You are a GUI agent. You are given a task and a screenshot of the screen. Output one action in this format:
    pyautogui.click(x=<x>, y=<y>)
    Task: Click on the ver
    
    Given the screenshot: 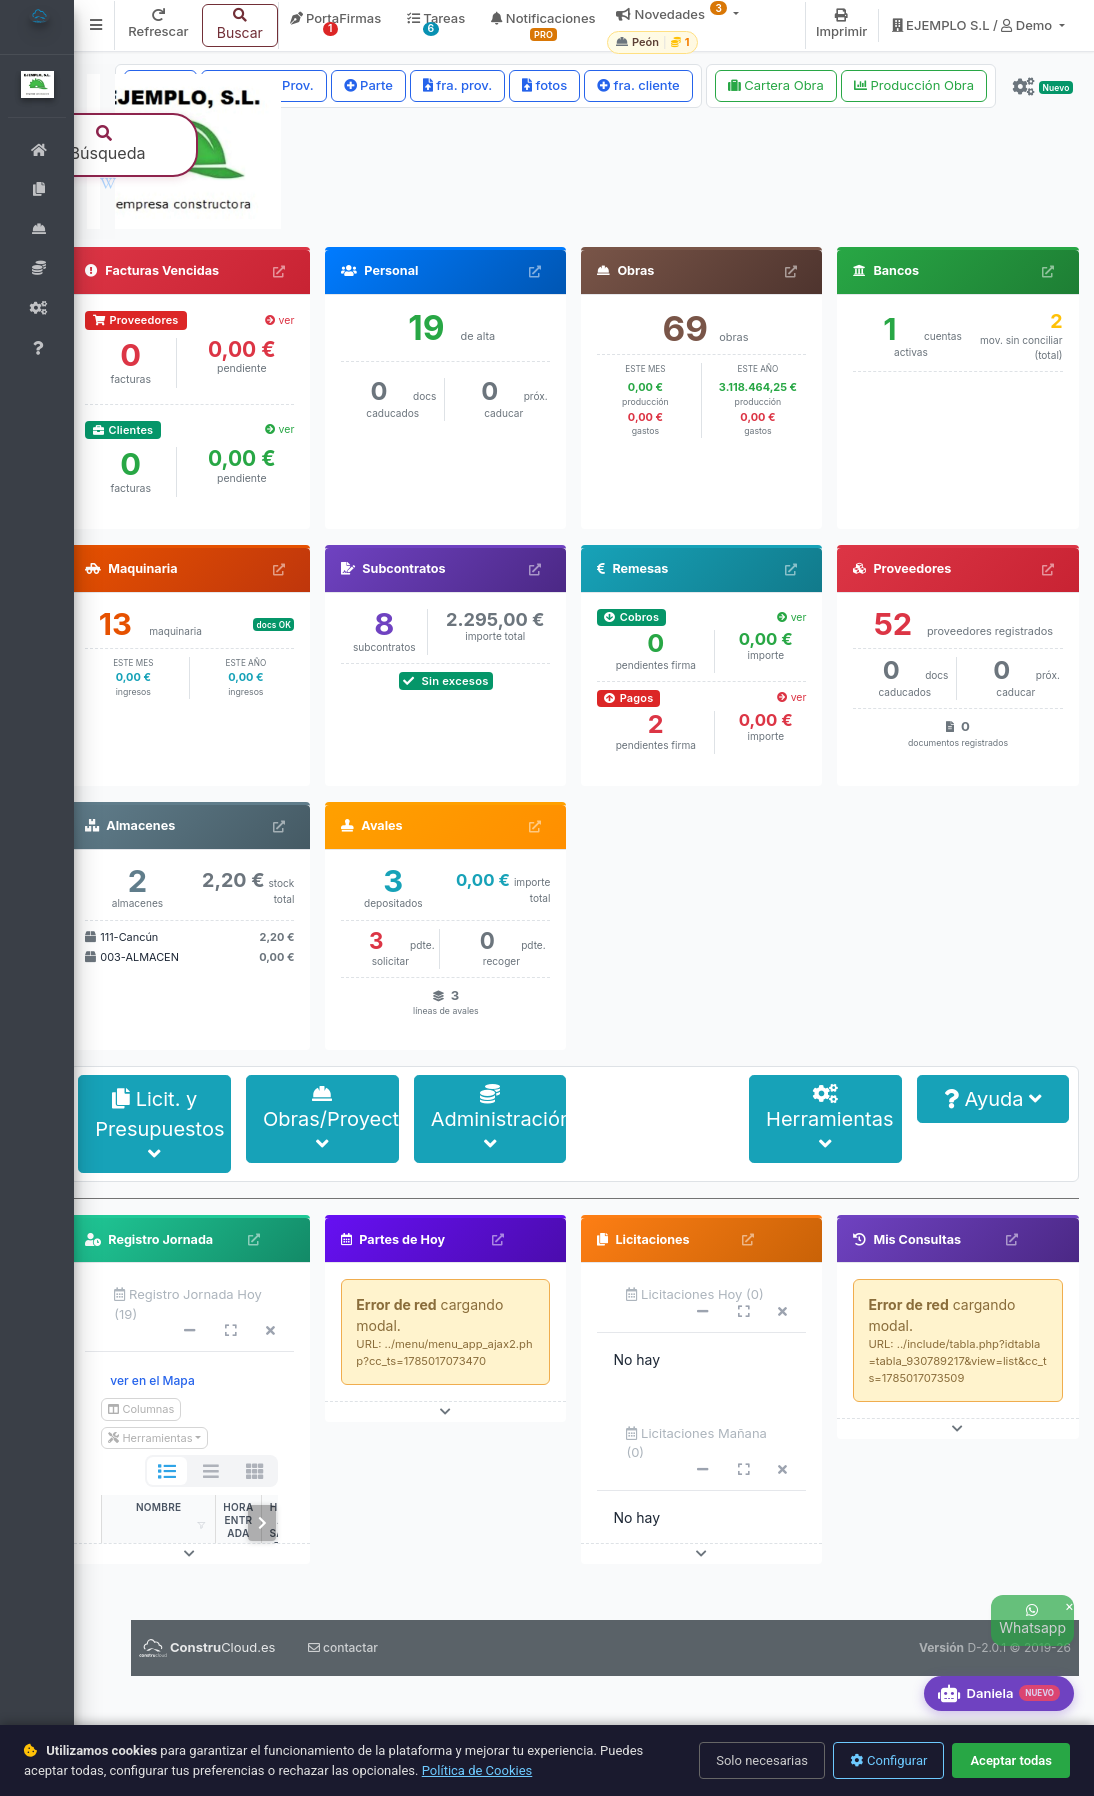 What is the action you would take?
    pyautogui.click(x=288, y=440)
    